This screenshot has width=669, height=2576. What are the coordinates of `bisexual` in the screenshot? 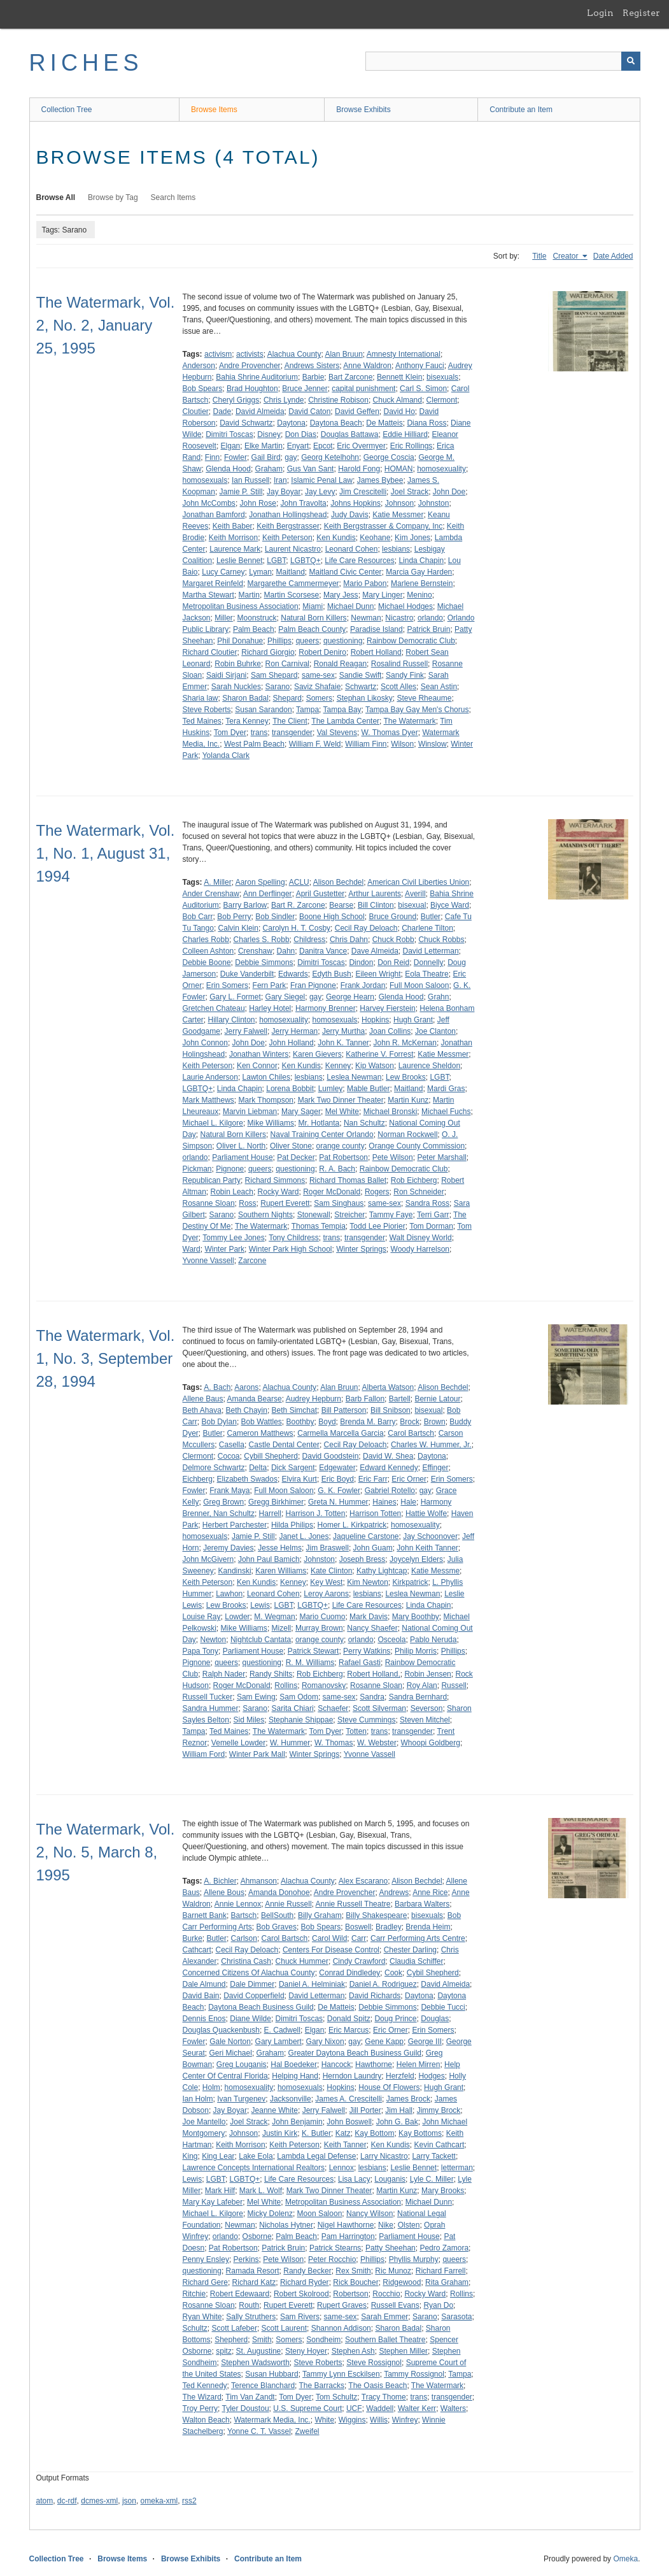 It's located at (412, 905).